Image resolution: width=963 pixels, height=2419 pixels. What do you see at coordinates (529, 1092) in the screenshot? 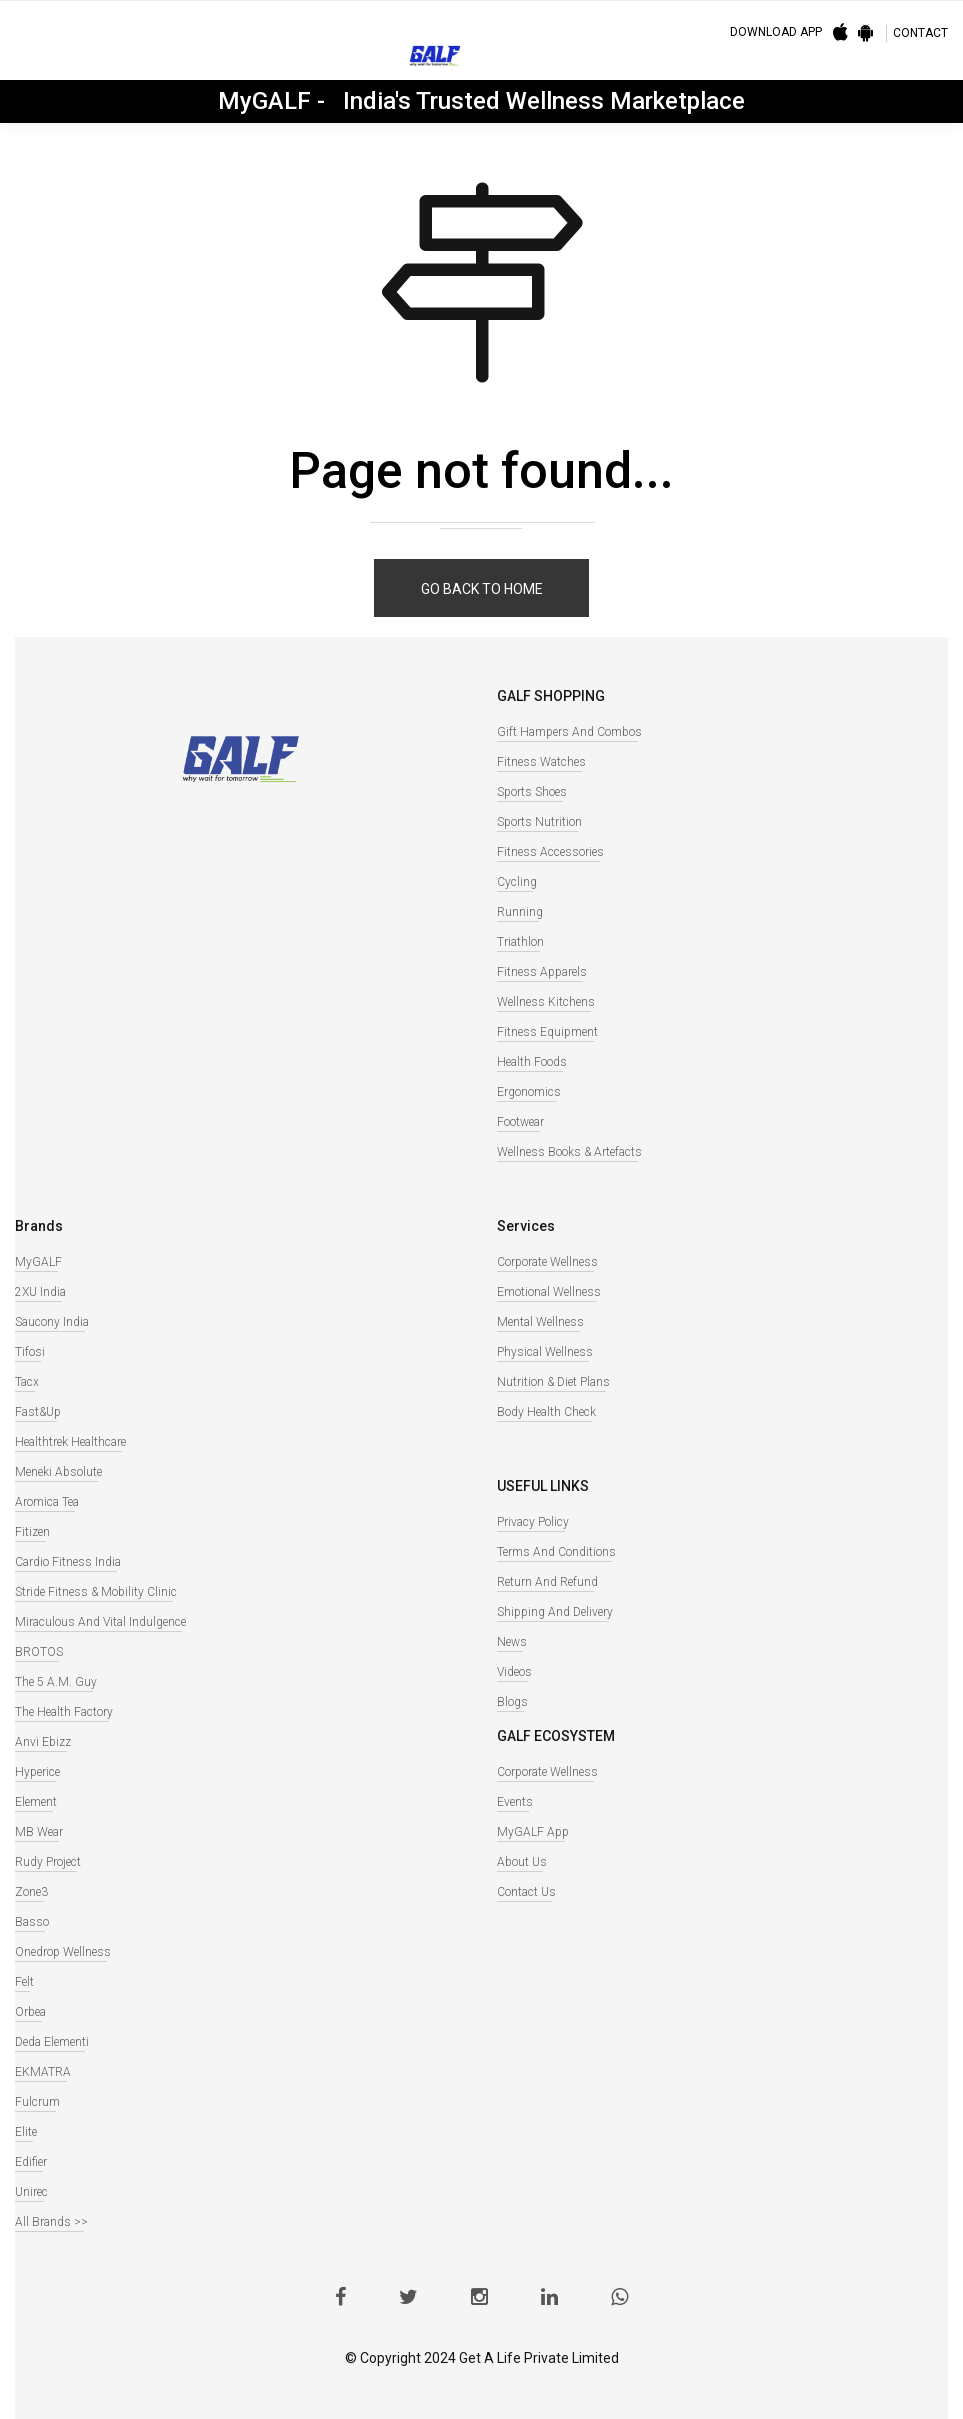
I see `Ergonomics` at bounding box center [529, 1092].